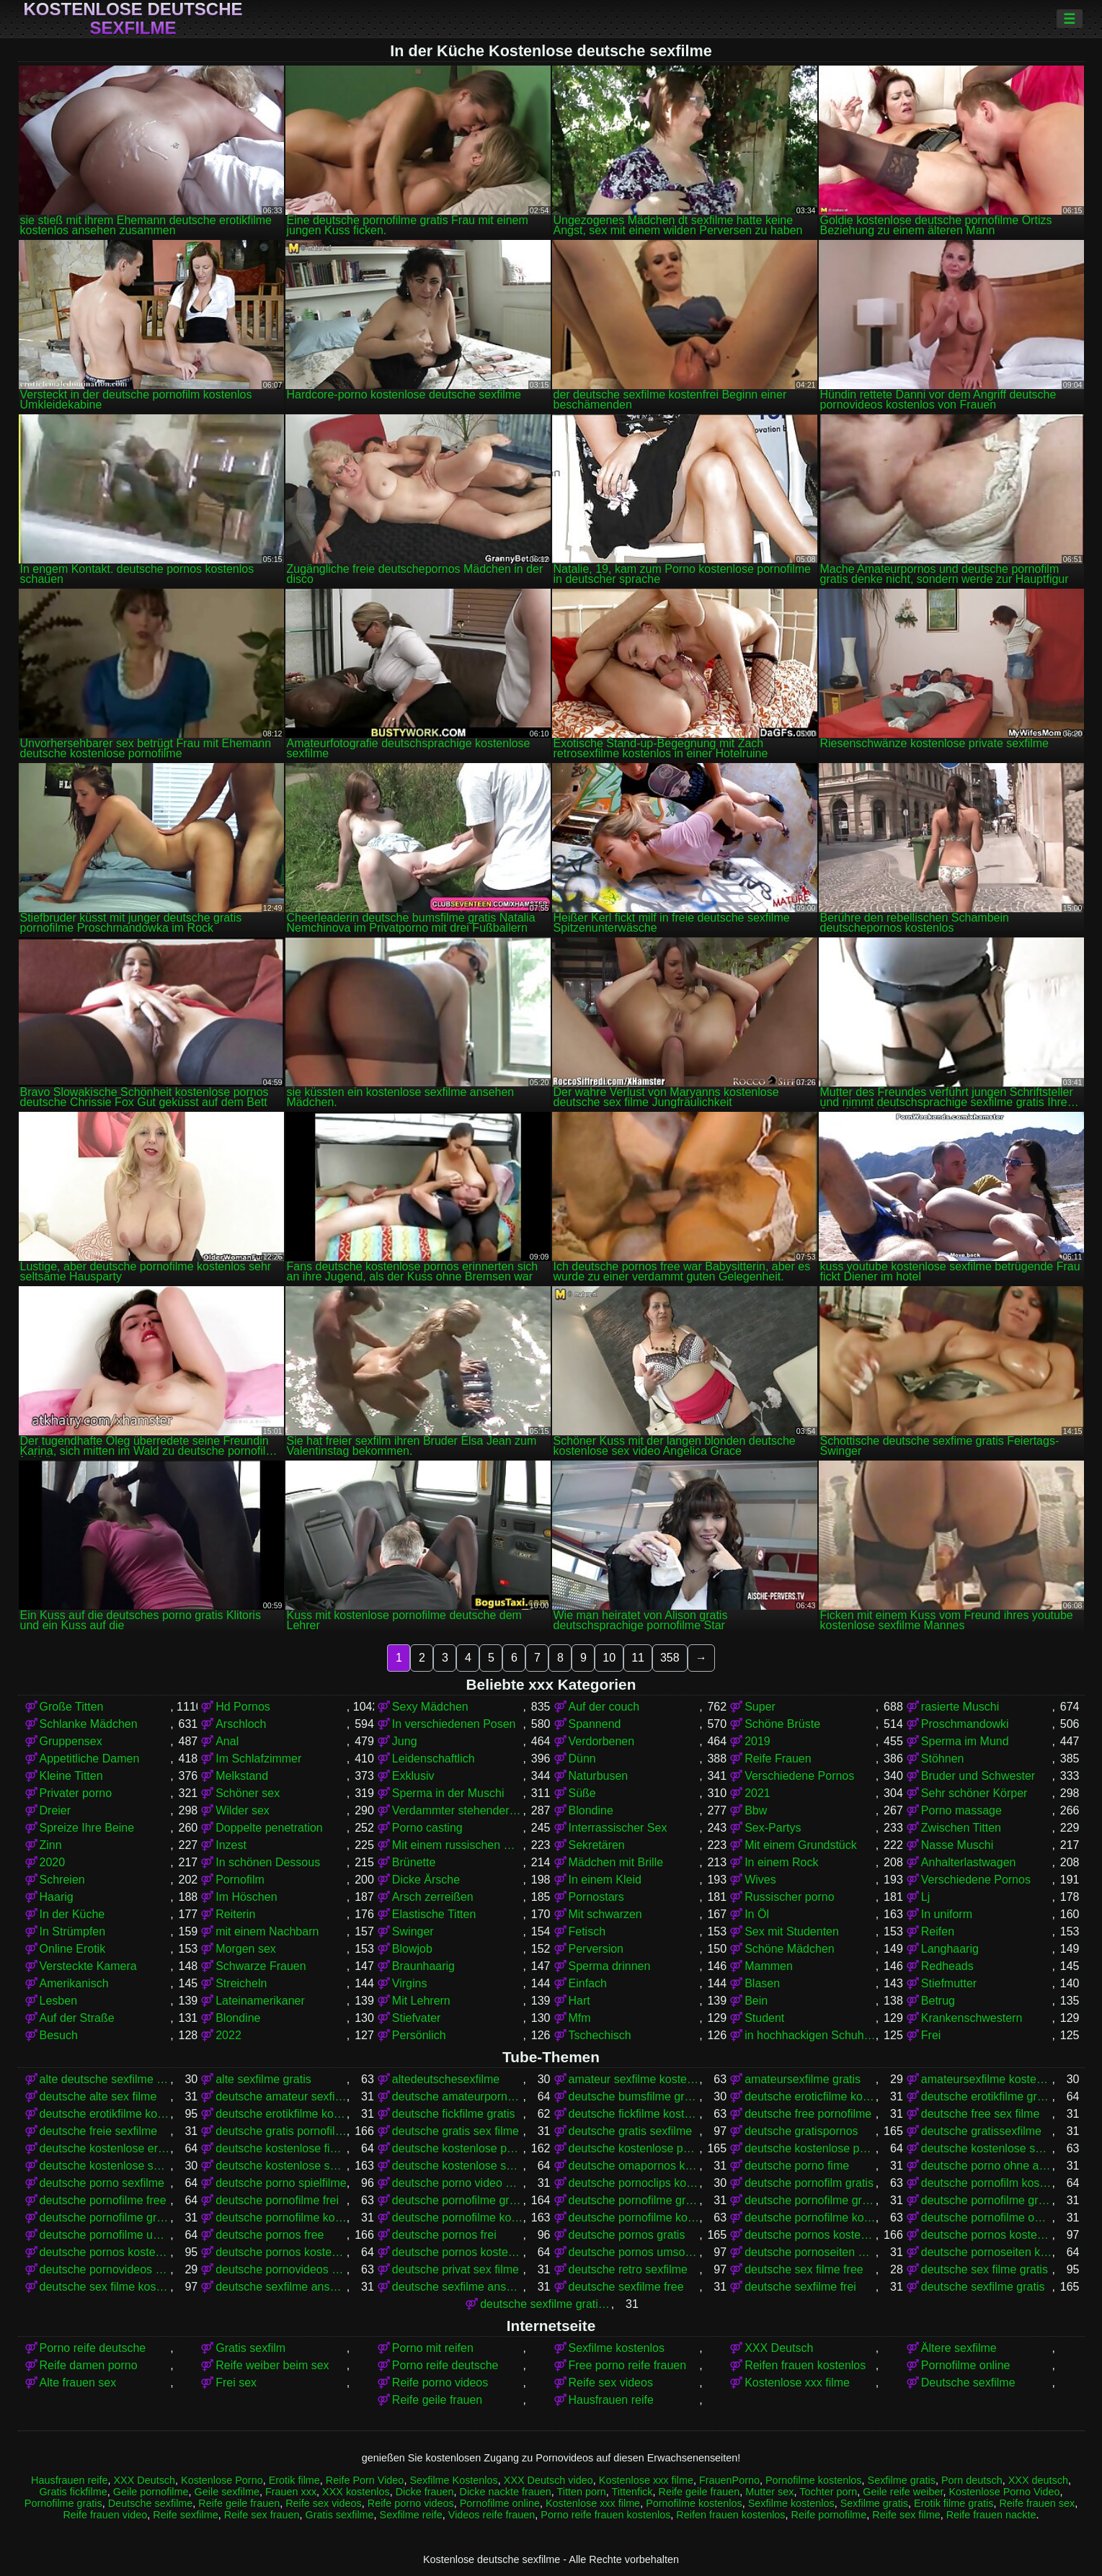 Image resolution: width=1102 pixels, height=2576 pixels. I want to click on Fetisch, so click(587, 1931).